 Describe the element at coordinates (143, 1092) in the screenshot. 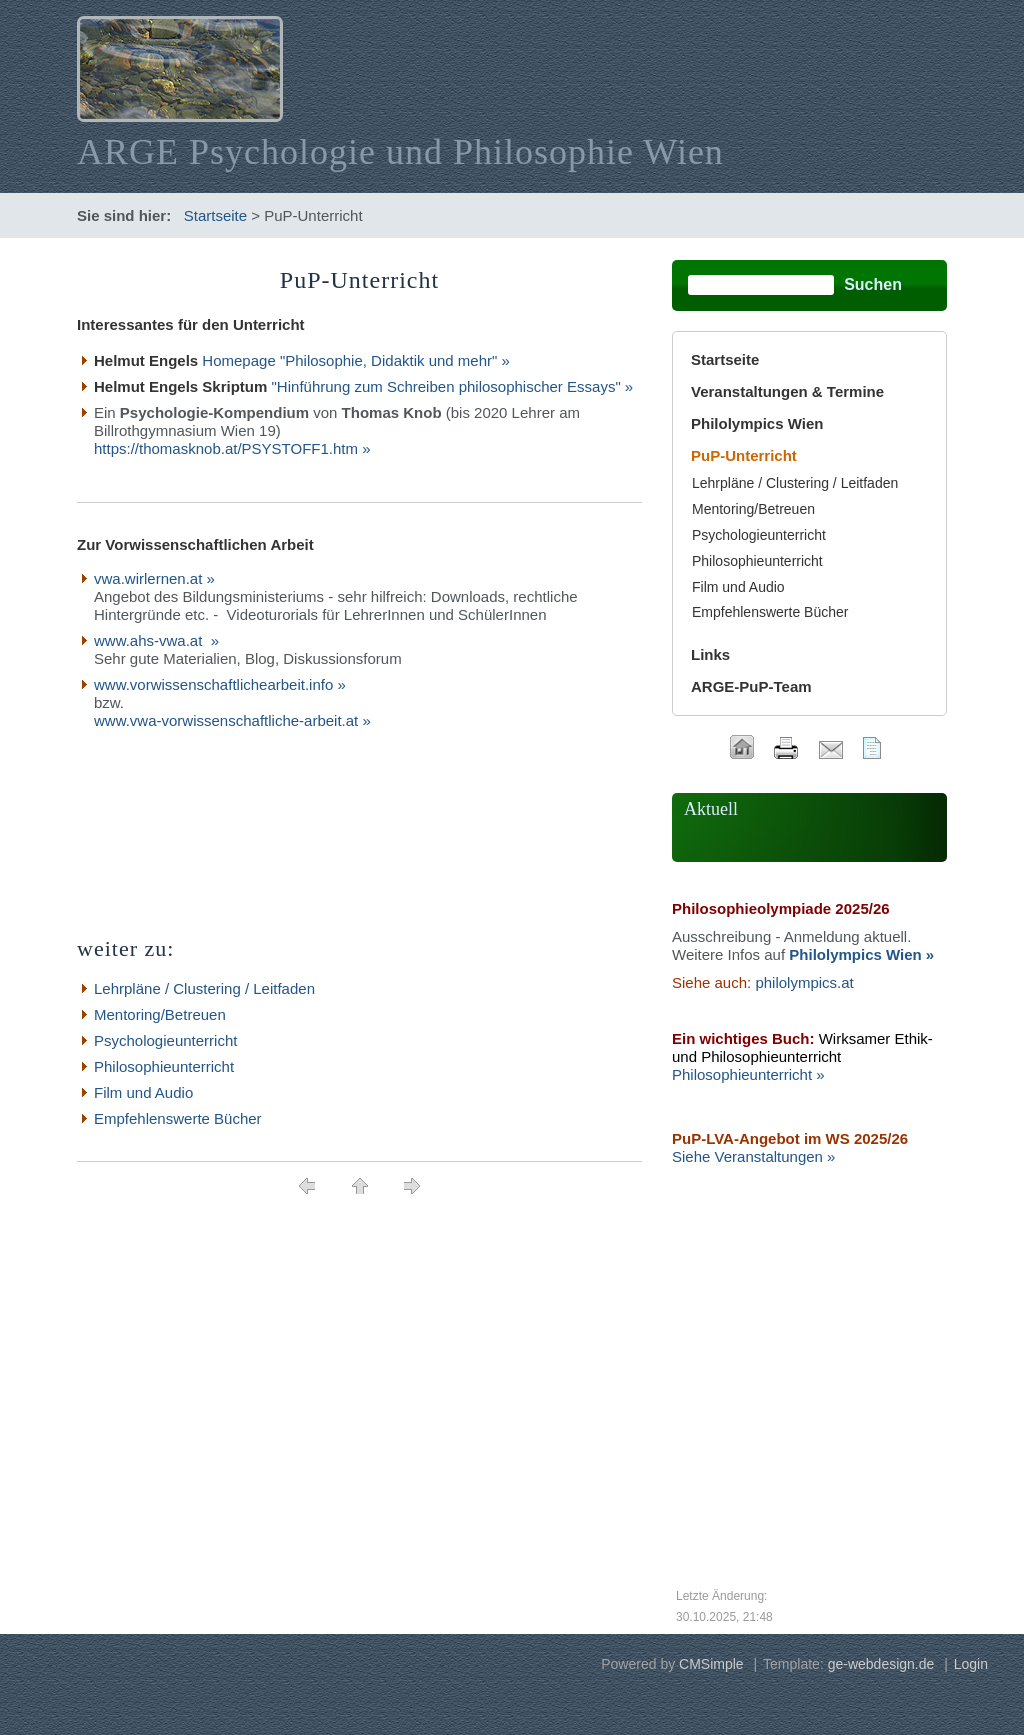

I see `Film und Audio` at that location.